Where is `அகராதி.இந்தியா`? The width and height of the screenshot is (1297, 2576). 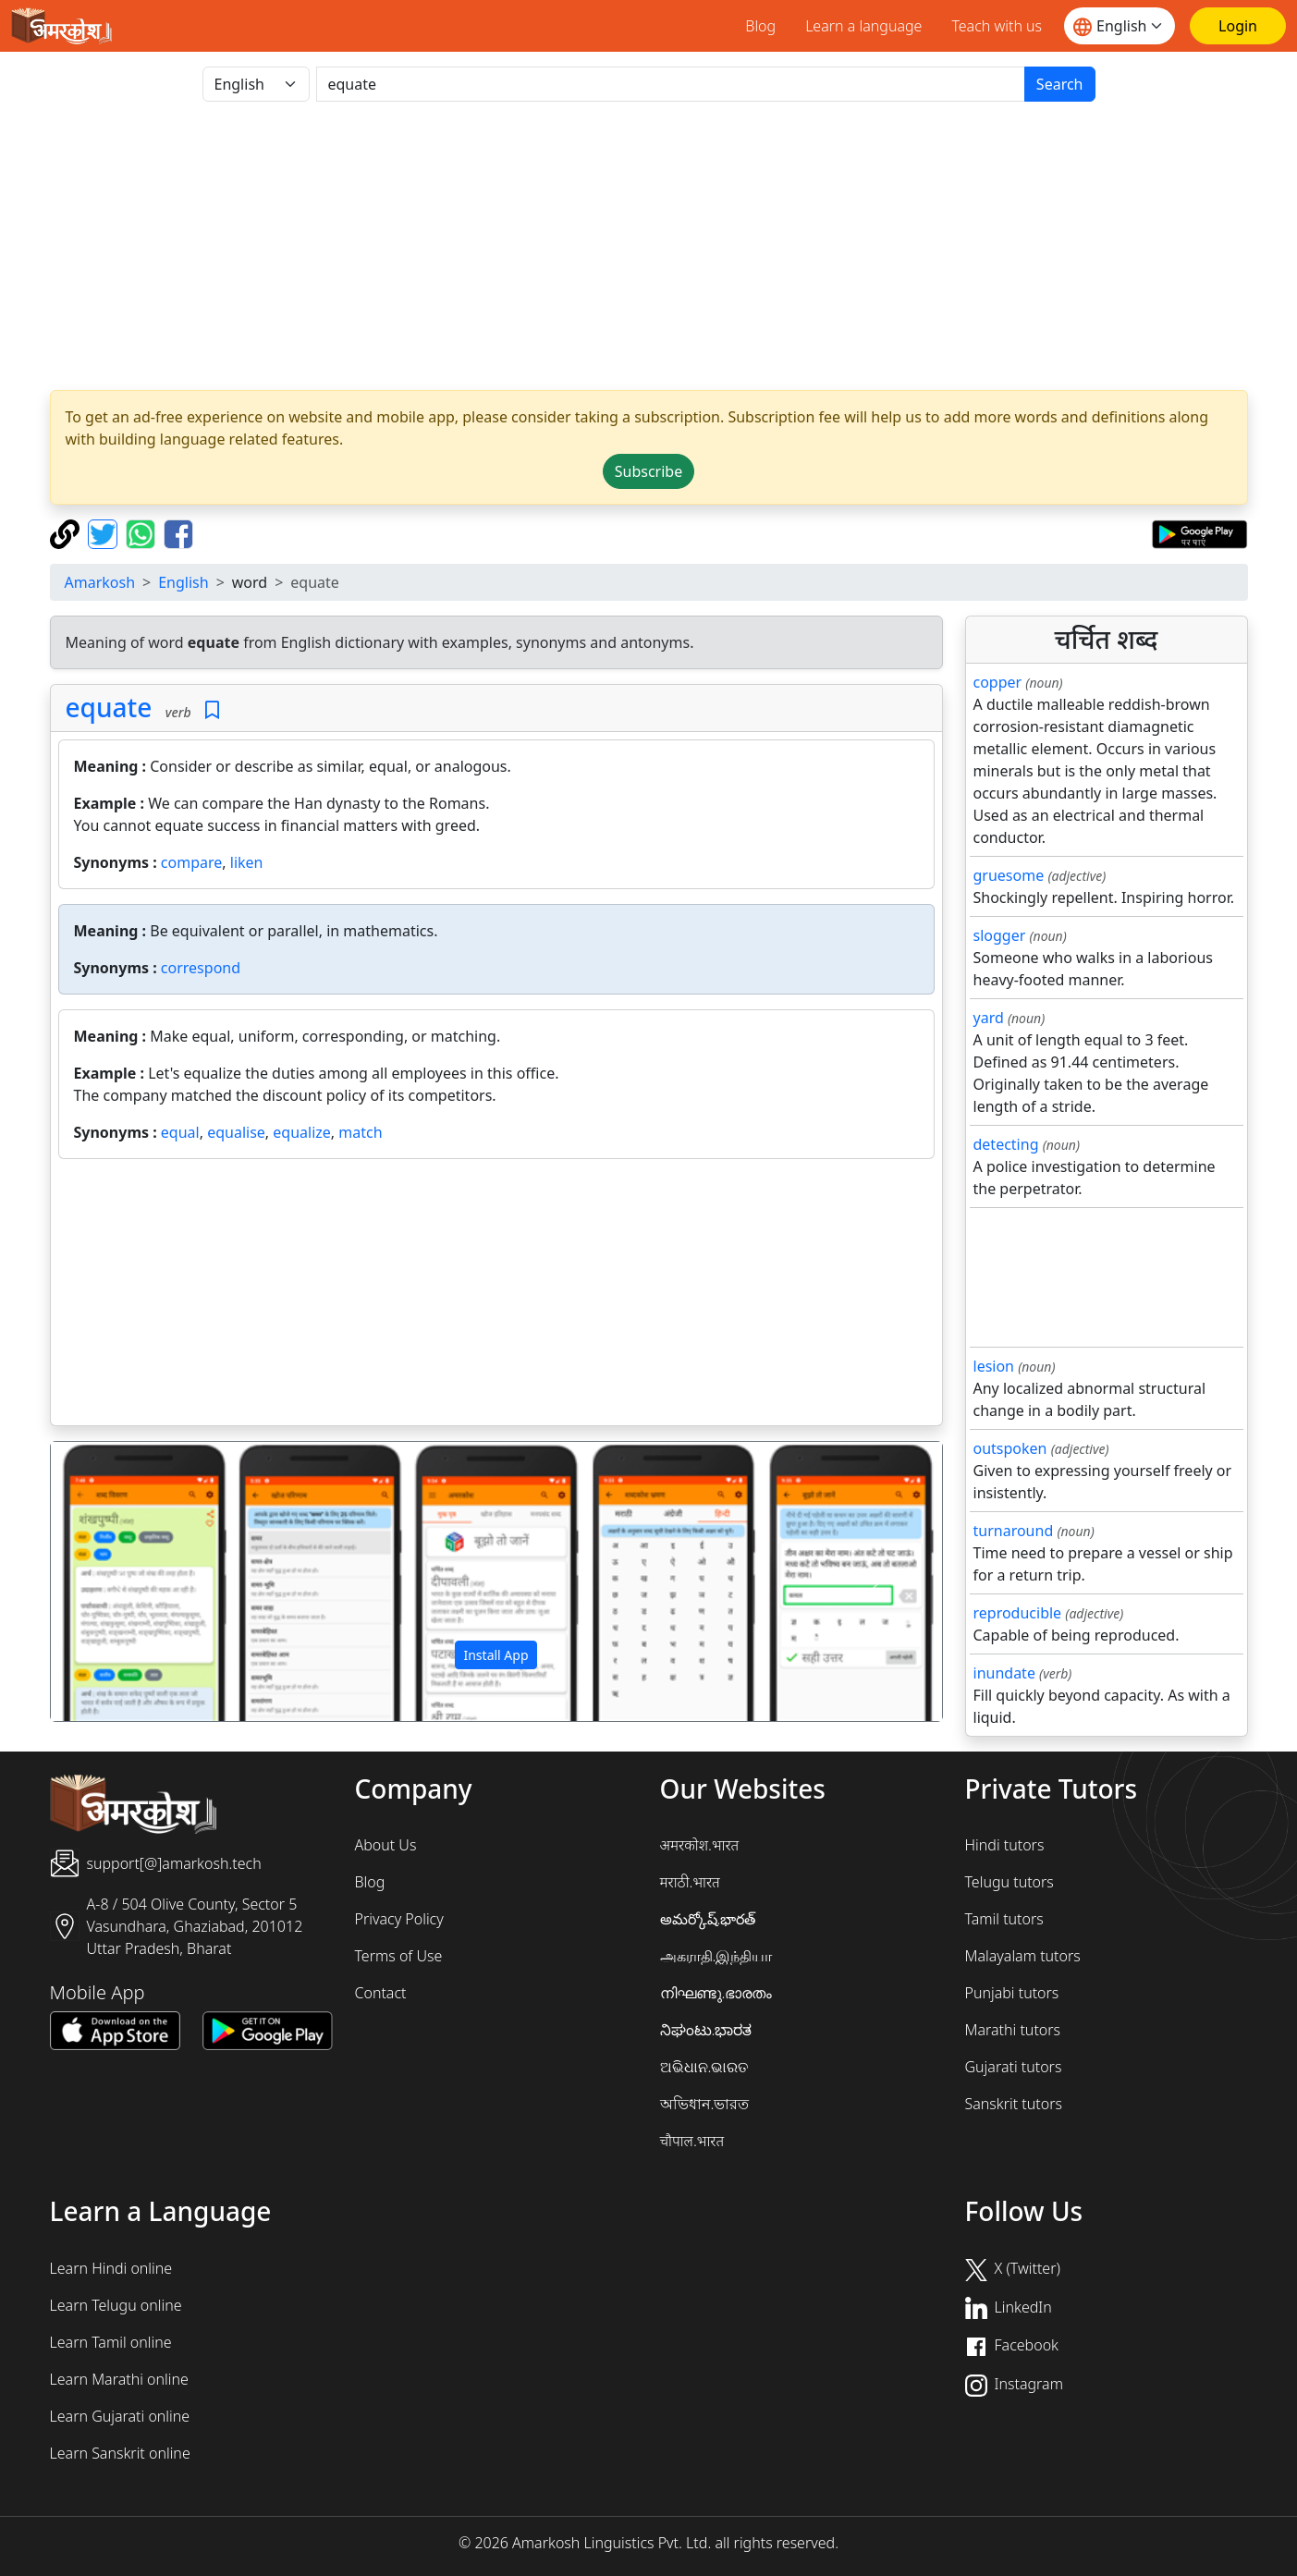 அகராதி.இந்தியா is located at coordinates (716, 1956).